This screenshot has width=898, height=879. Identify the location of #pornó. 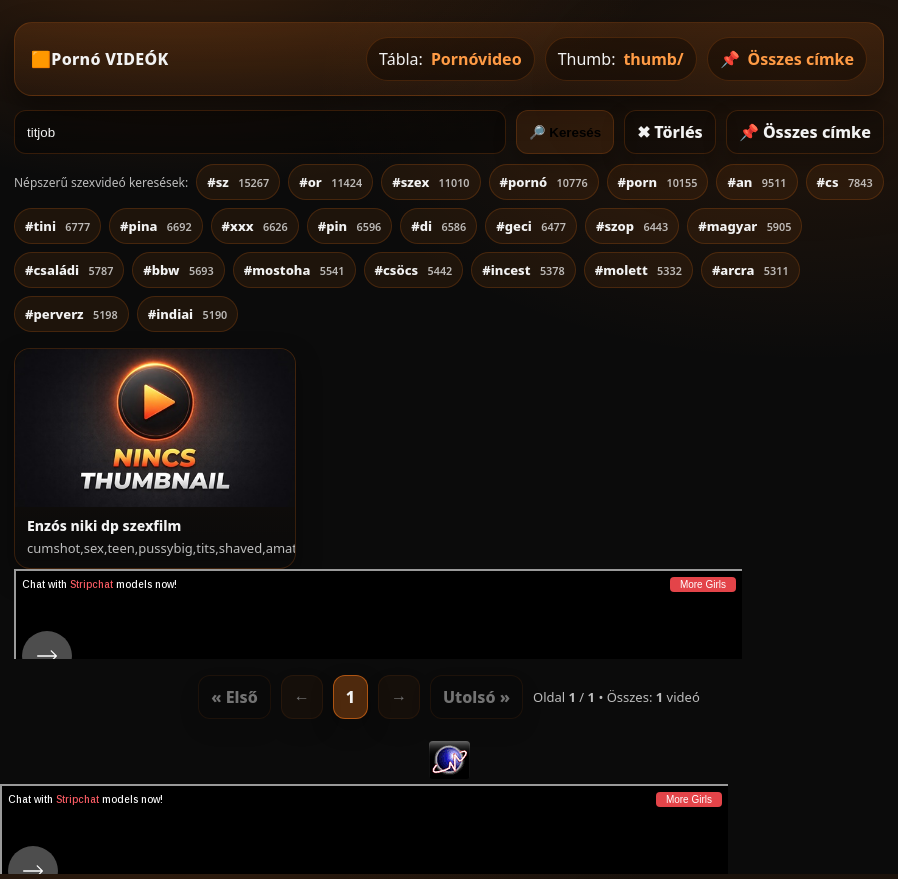
(544, 182).